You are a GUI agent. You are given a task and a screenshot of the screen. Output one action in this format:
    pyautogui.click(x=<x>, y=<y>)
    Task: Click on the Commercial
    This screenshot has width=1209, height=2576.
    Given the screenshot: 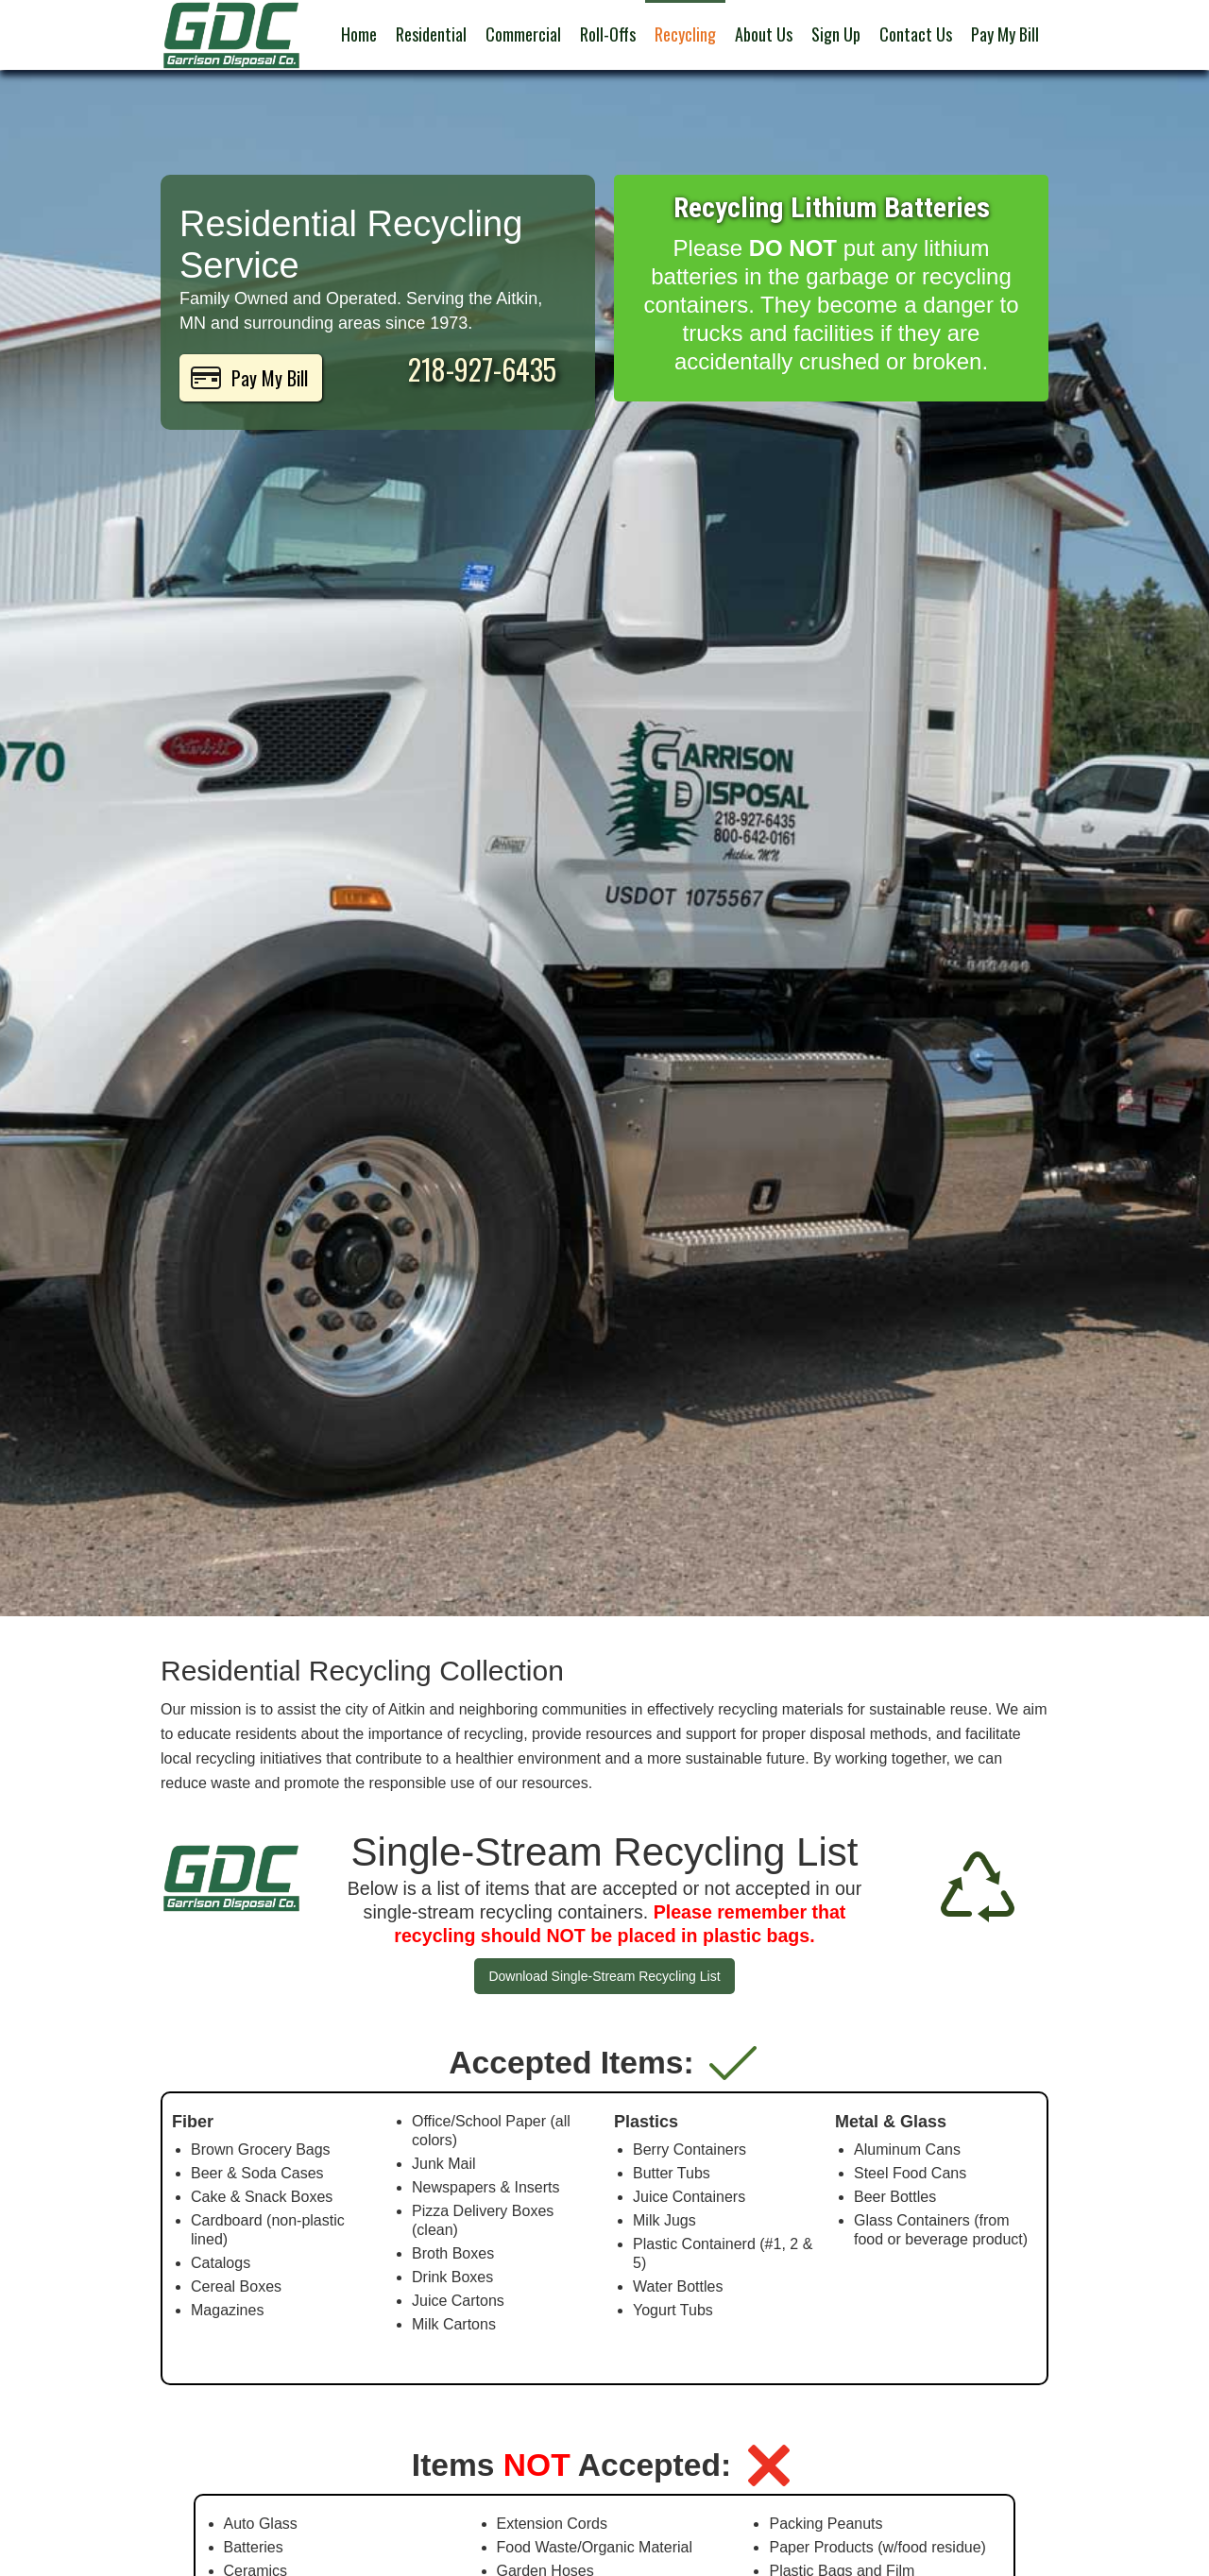 What is the action you would take?
    pyautogui.click(x=523, y=34)
    